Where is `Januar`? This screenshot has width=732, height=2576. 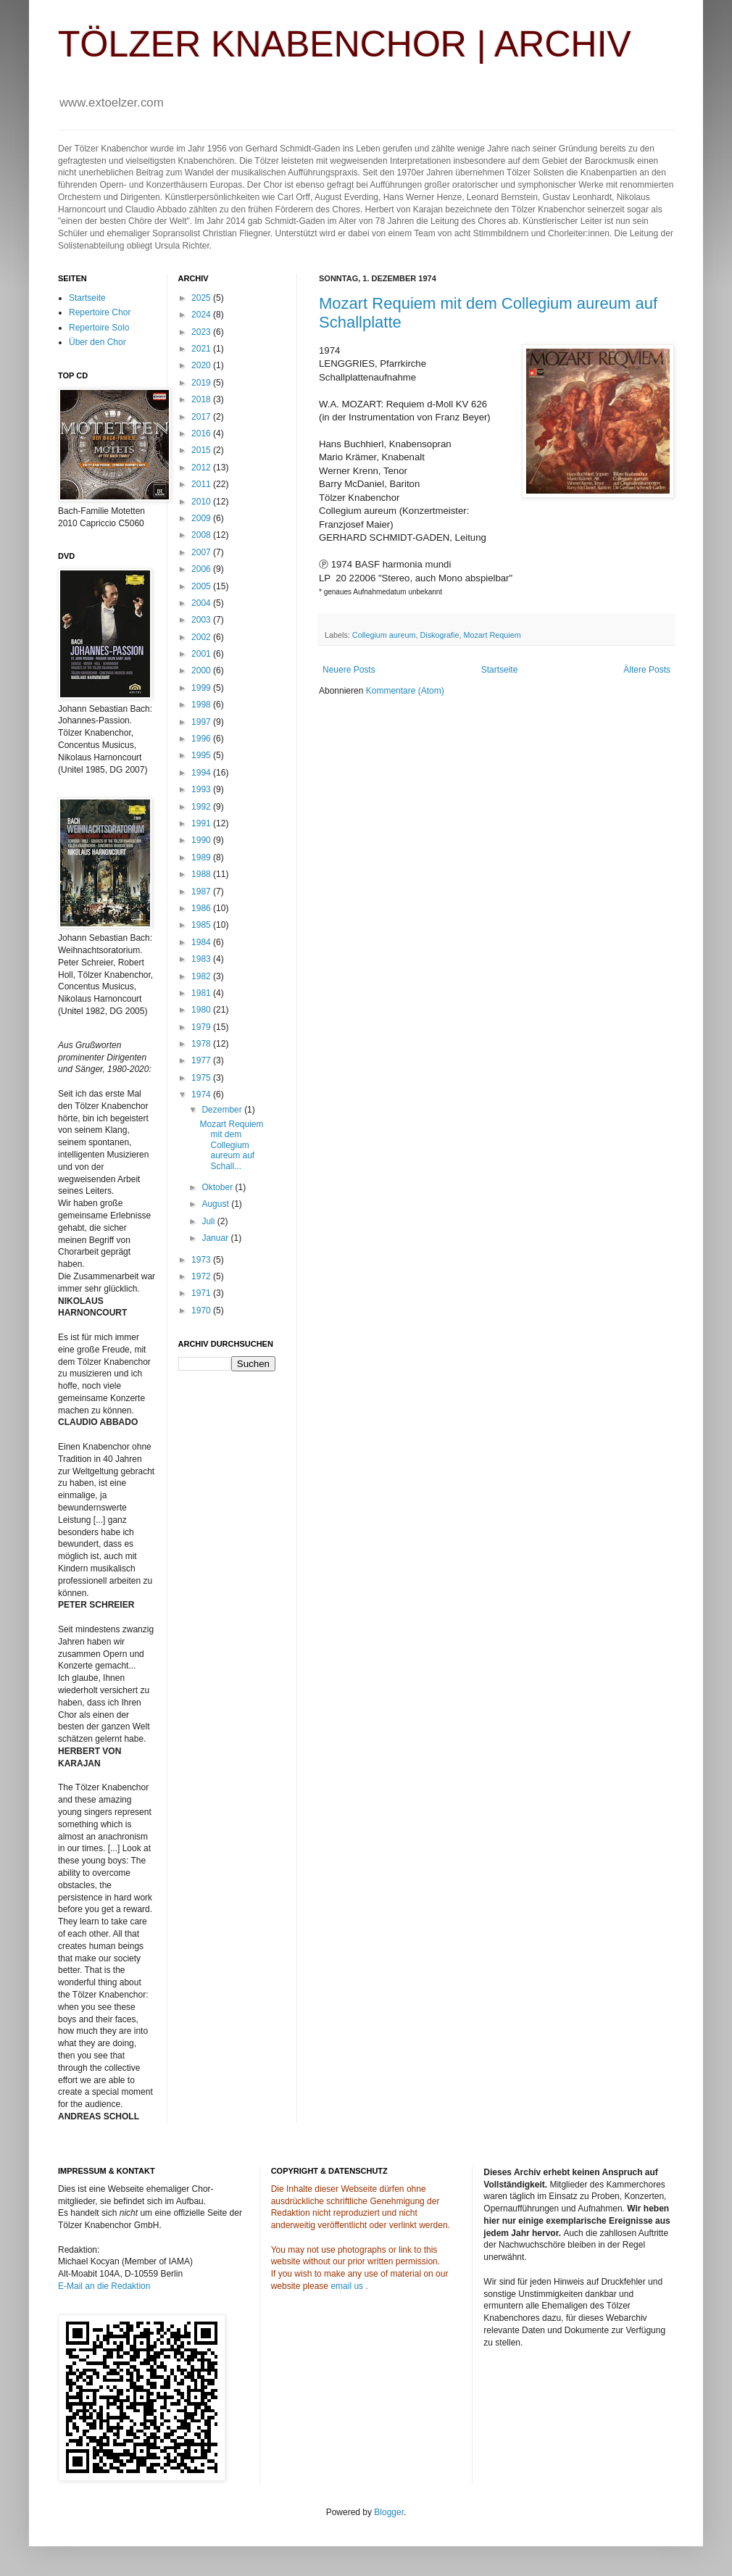
Januar is located at coordinates (215, 1238).